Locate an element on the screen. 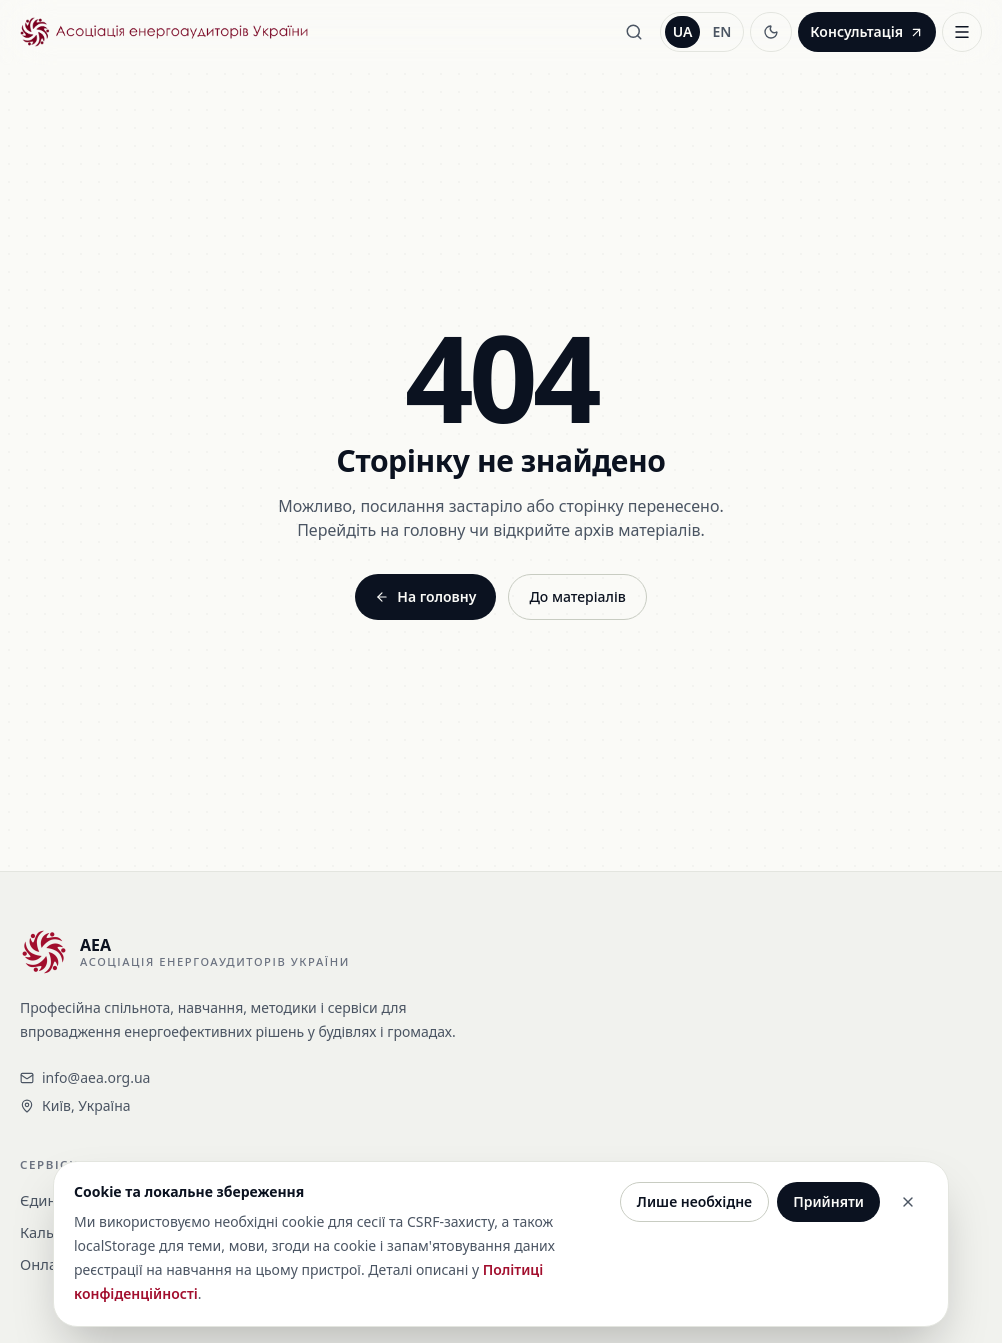 This screenshot has height=1343, width=1002. [Увімкнути темну тему] is located at coordinates (771, 32).